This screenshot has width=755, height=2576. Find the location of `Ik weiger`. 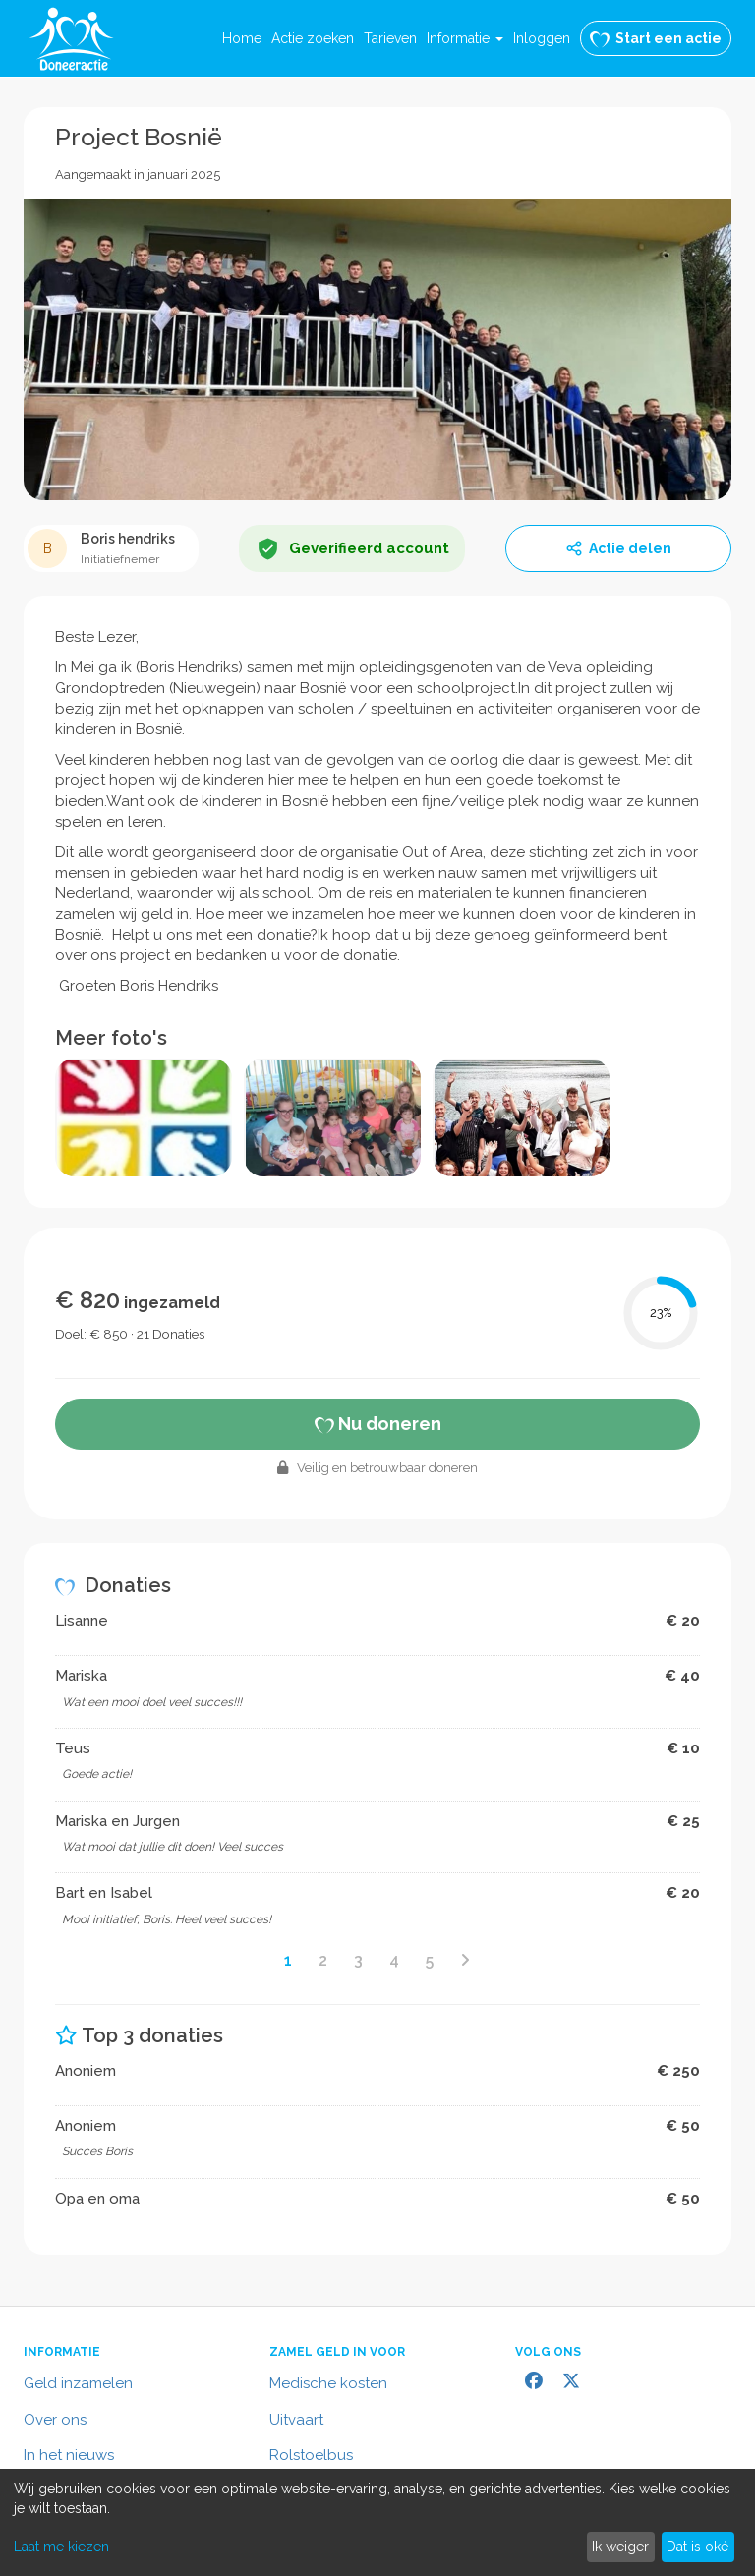

Ik weiger is located at coordinates (620, 2546).